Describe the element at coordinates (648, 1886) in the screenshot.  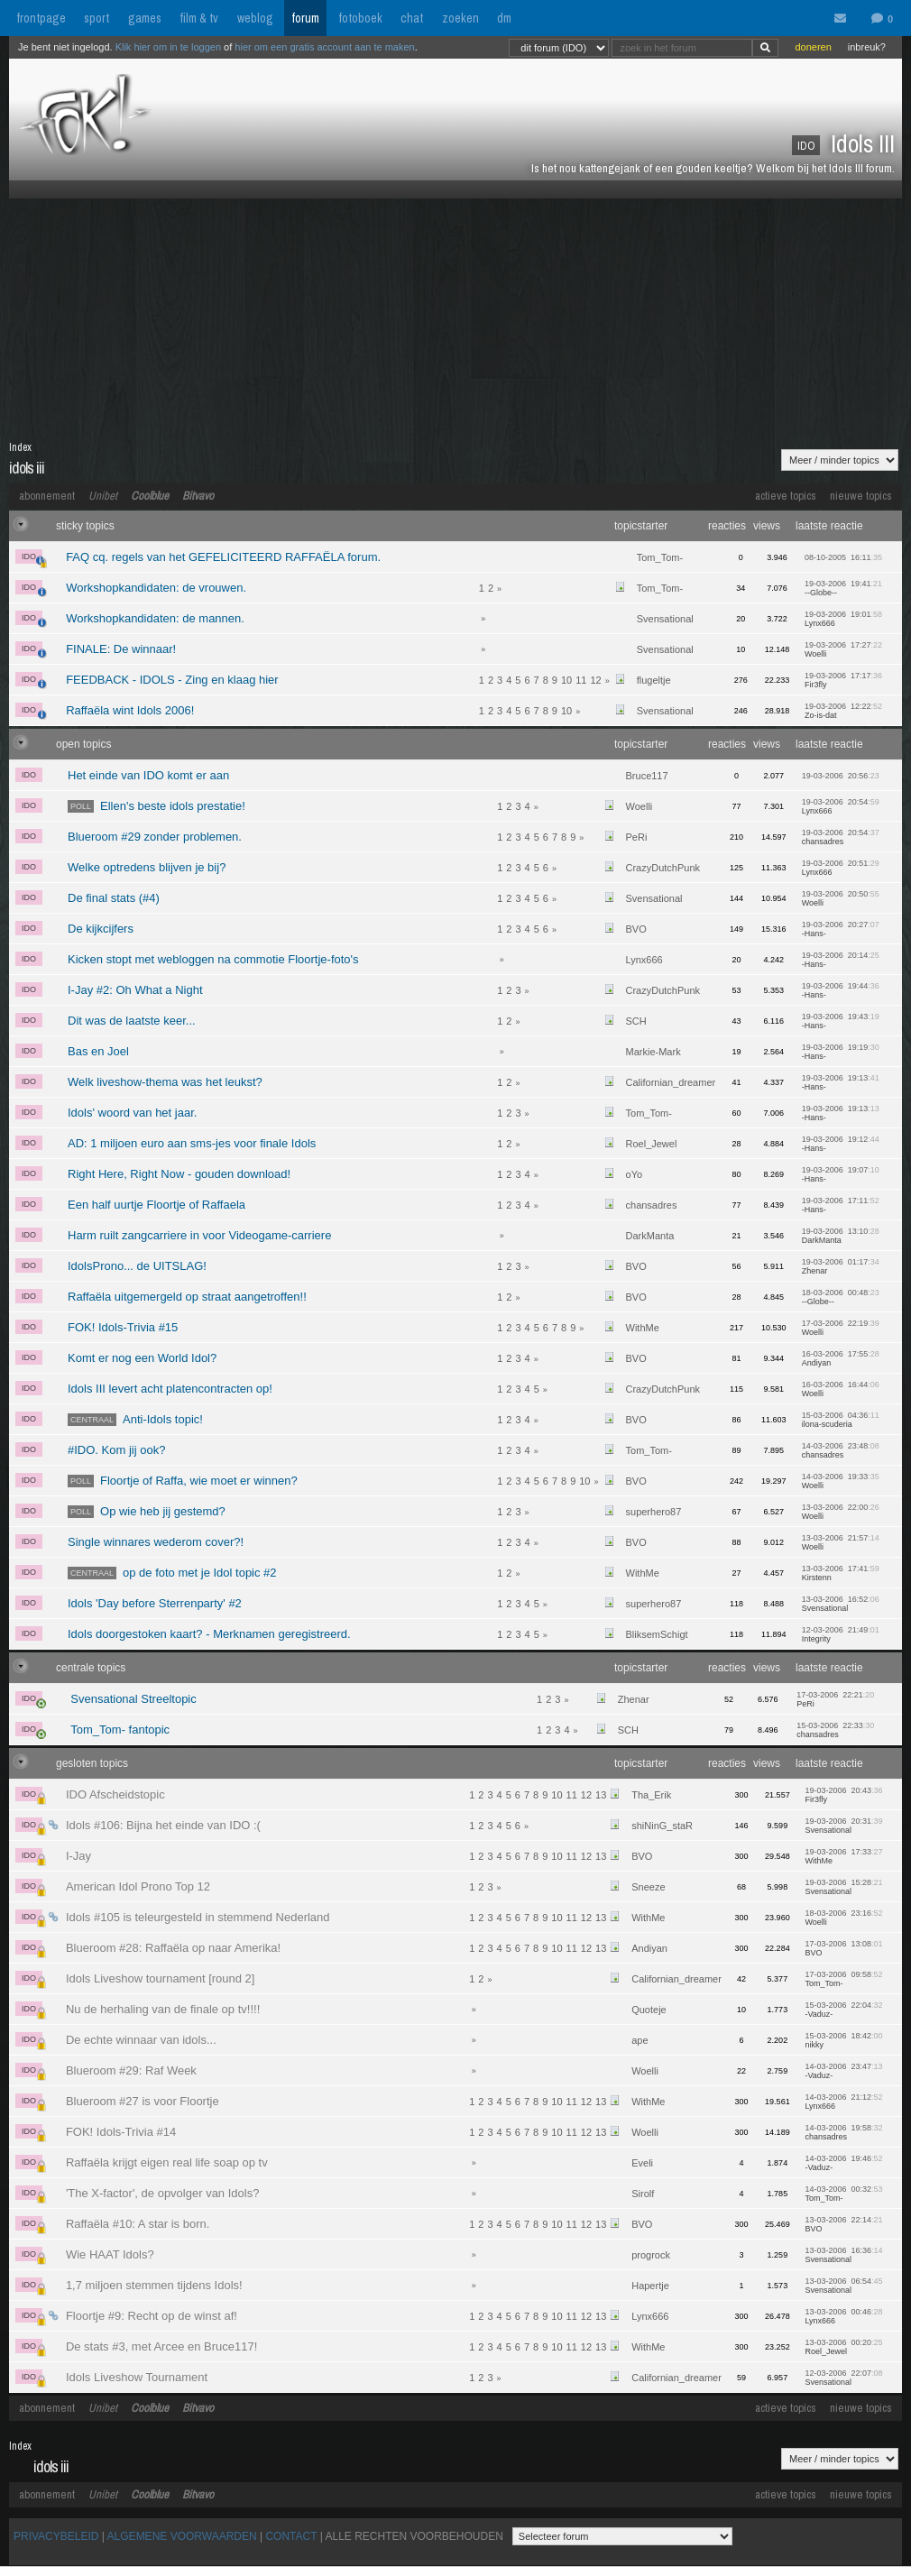
I see `Sneeze` at that location.